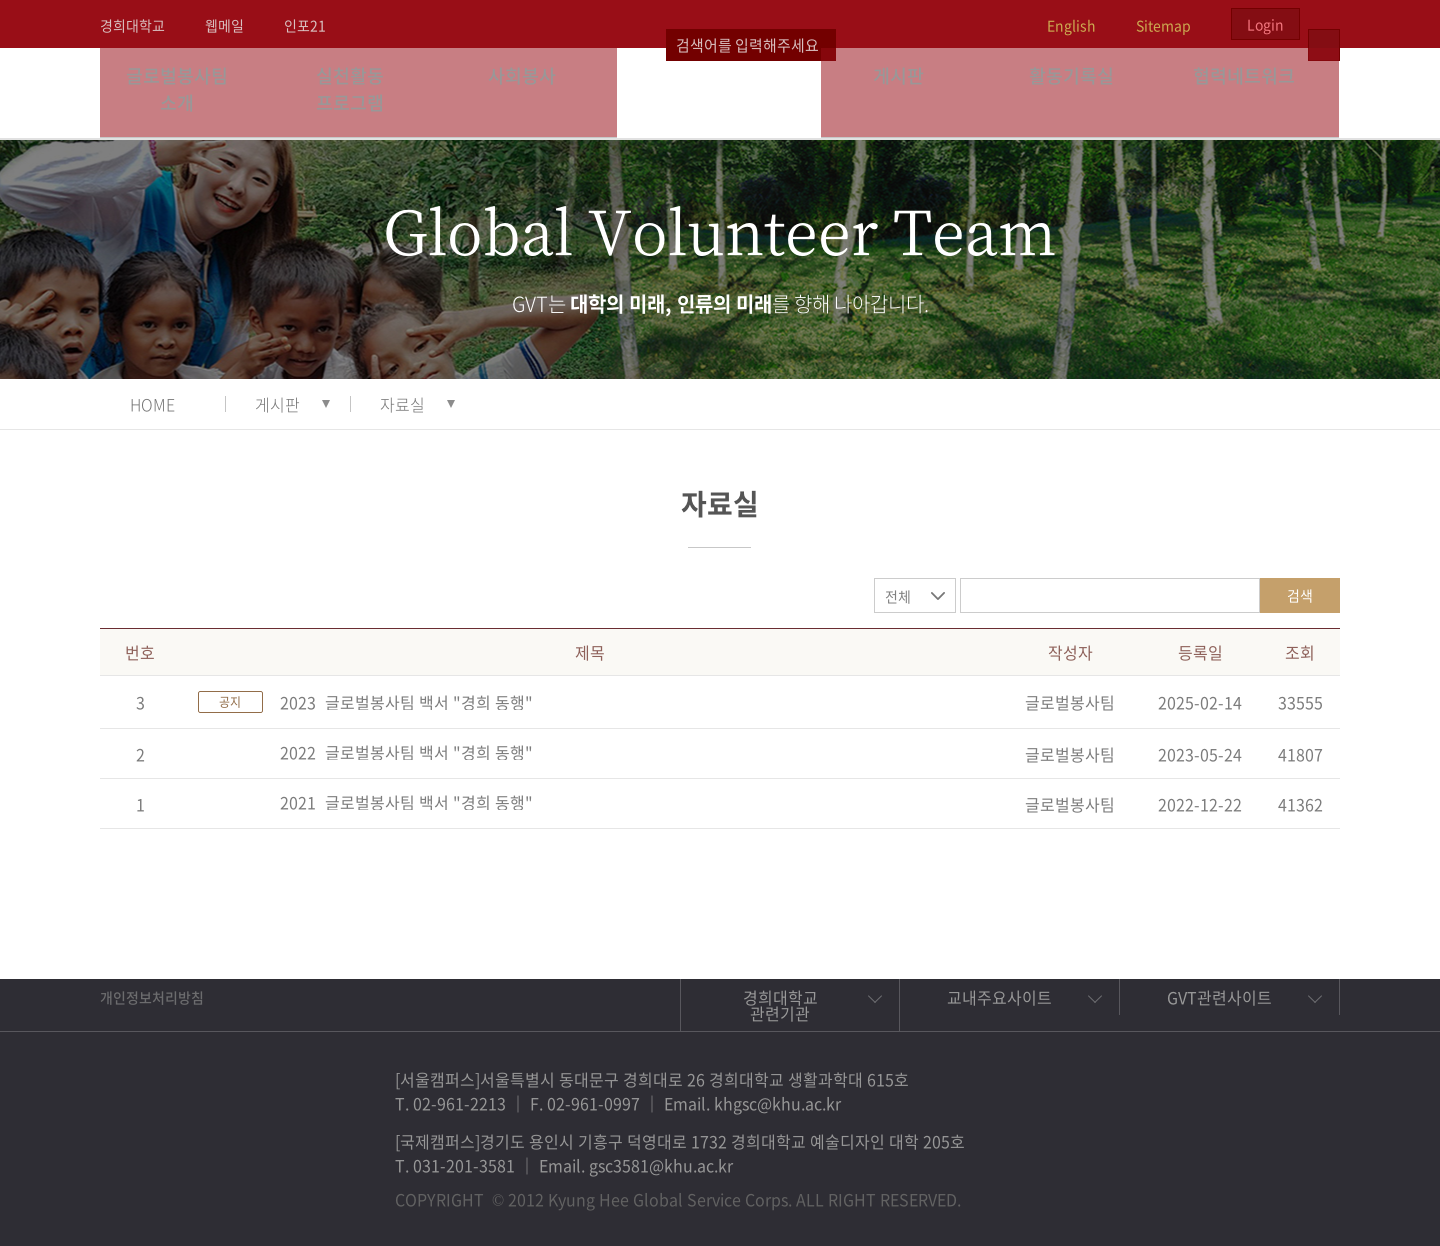 The image size is (1440, 1246). Describe the element at coordinates (1080, 92) in the screenshot. I see `활동기록실` at that location.